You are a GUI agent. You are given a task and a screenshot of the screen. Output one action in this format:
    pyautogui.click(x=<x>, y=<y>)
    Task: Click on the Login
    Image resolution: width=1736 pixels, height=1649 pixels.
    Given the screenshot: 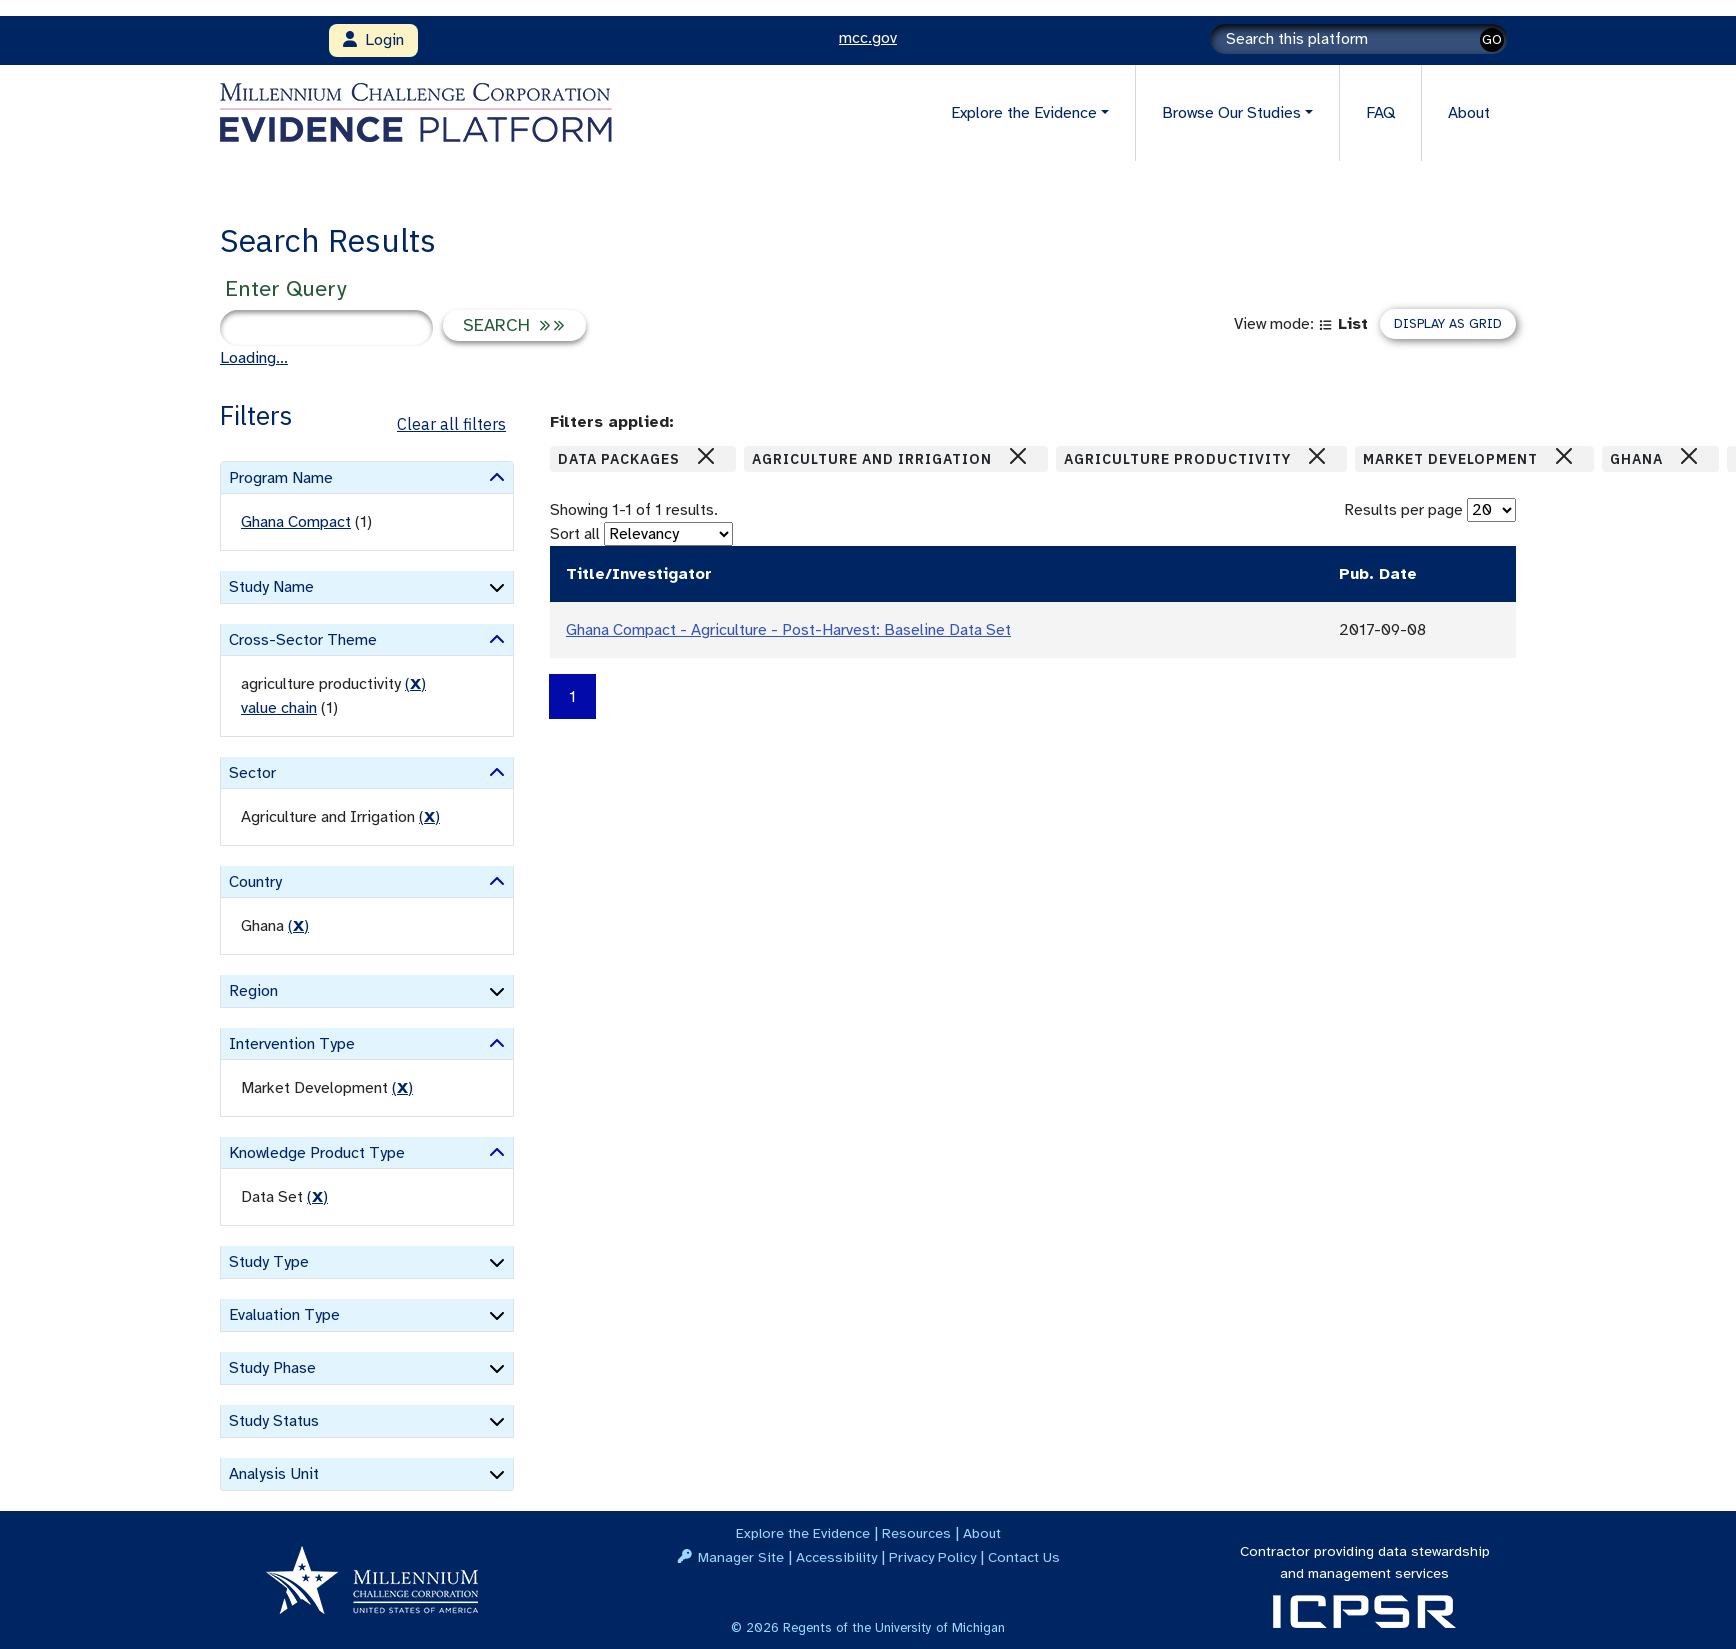 What is the action you would take?
    pyautogui.click(x=373, y=40)
    